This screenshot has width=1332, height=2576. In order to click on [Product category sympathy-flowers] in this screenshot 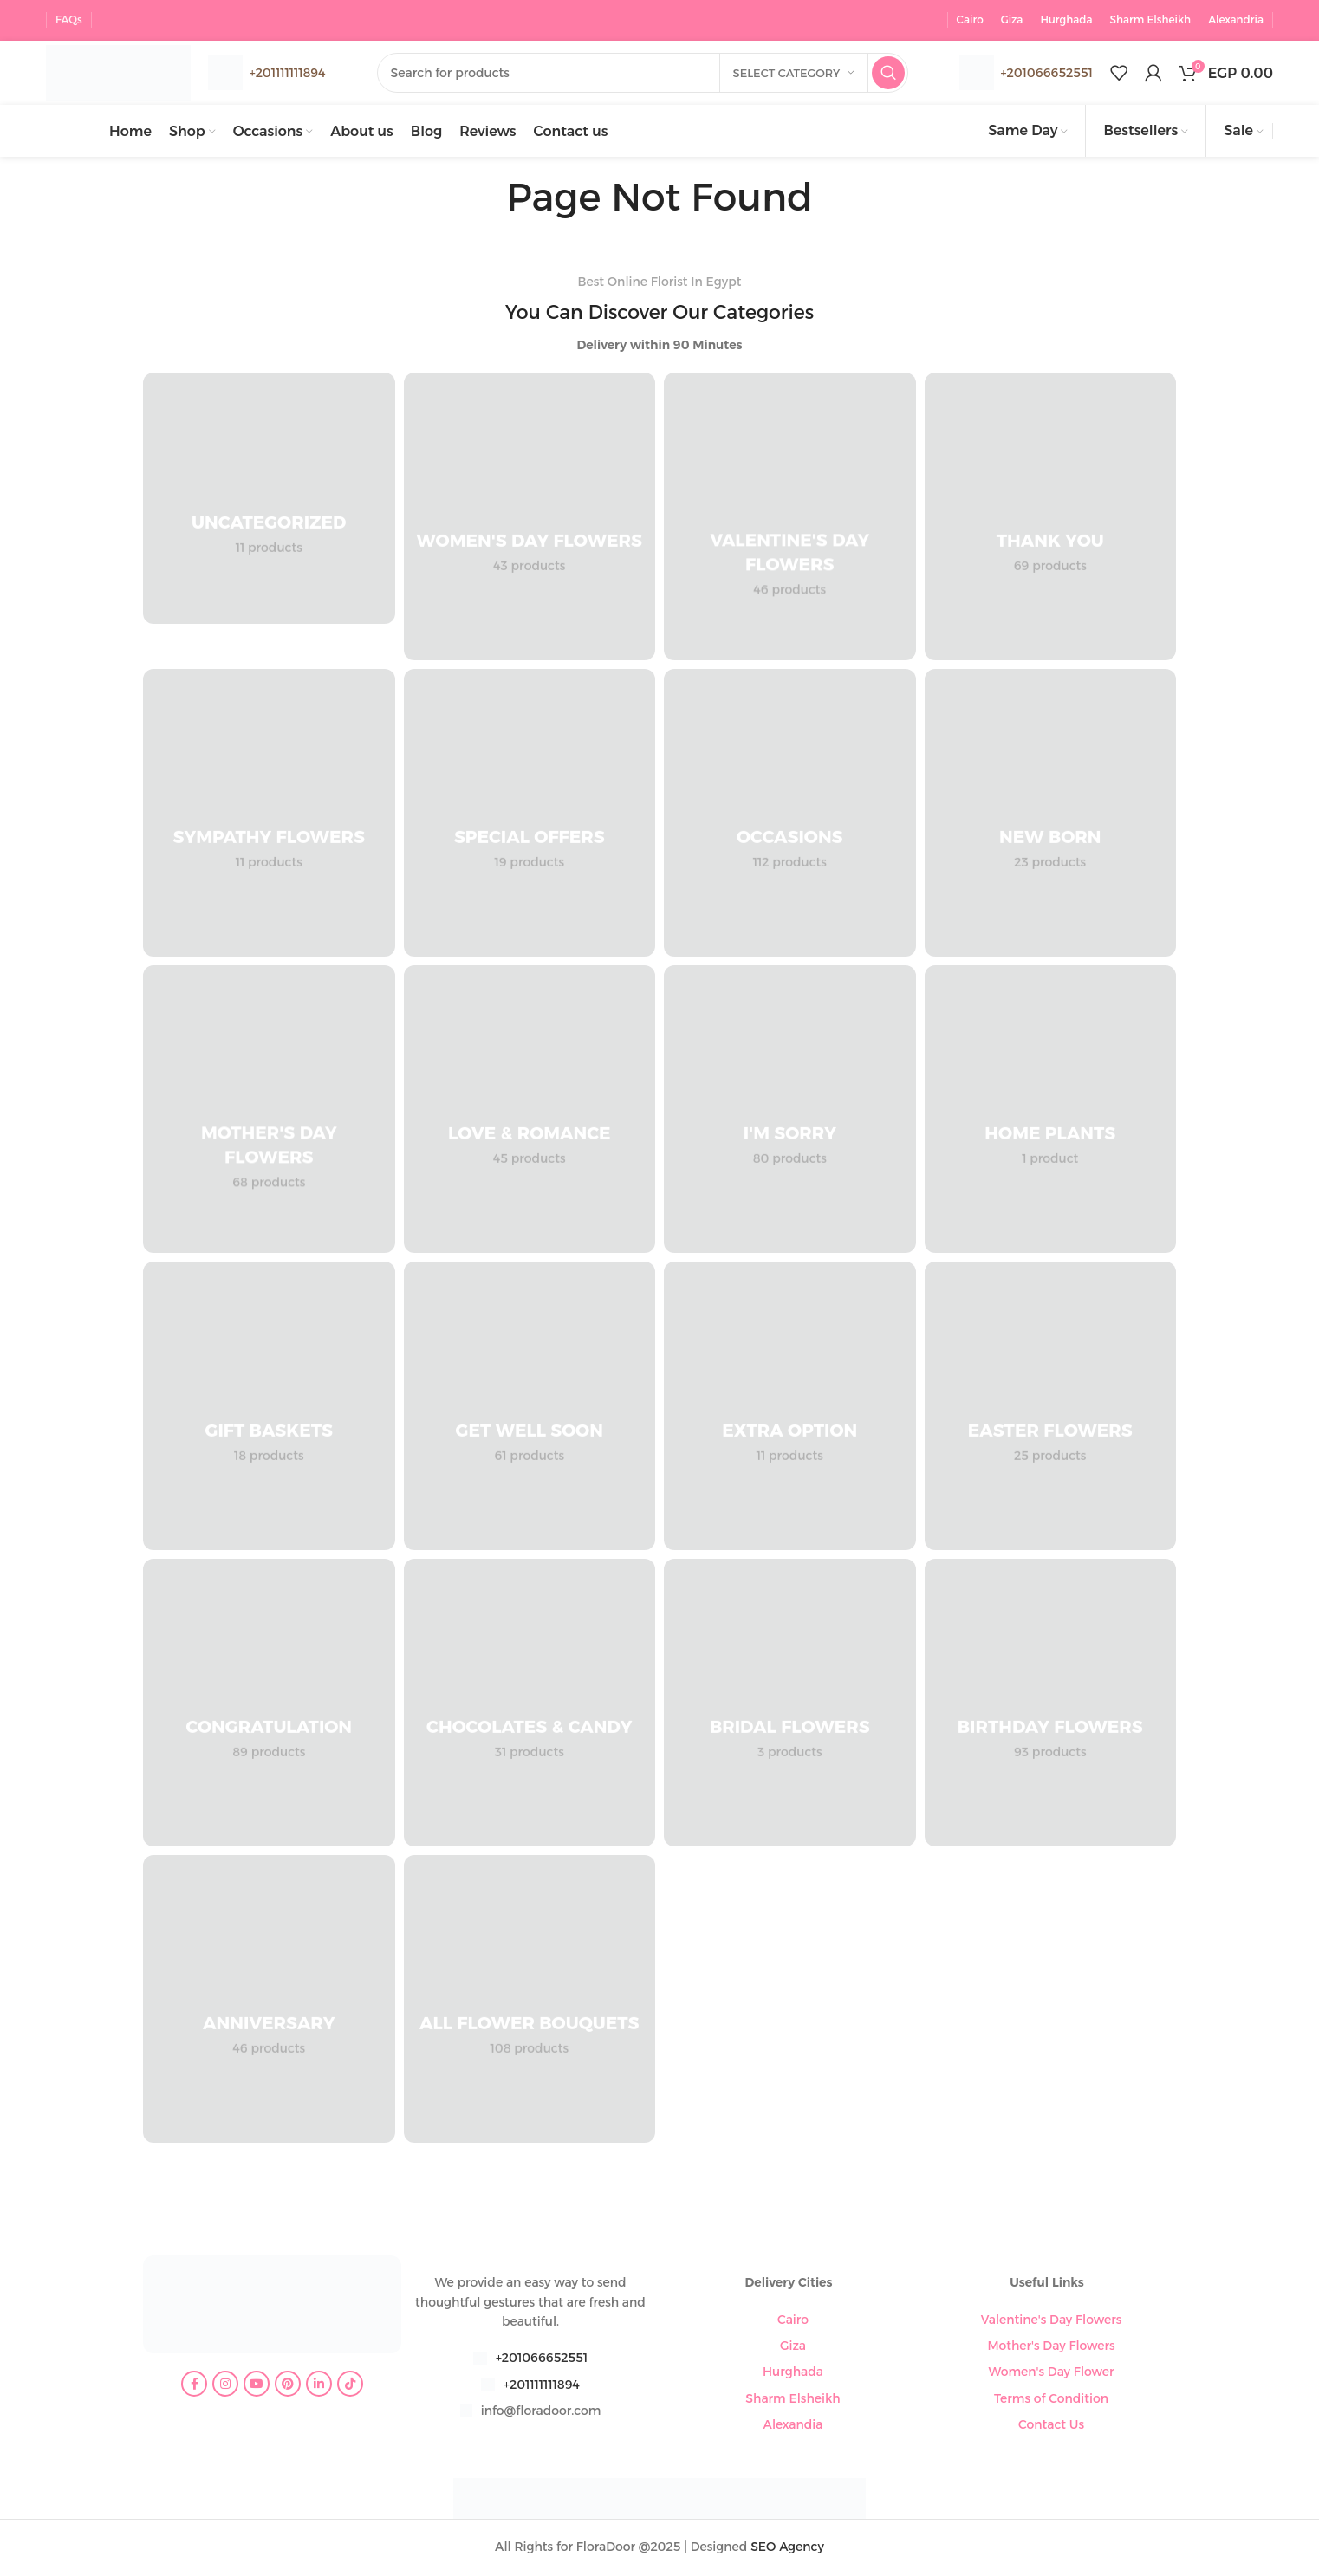, I will do `click(269, 815)`.